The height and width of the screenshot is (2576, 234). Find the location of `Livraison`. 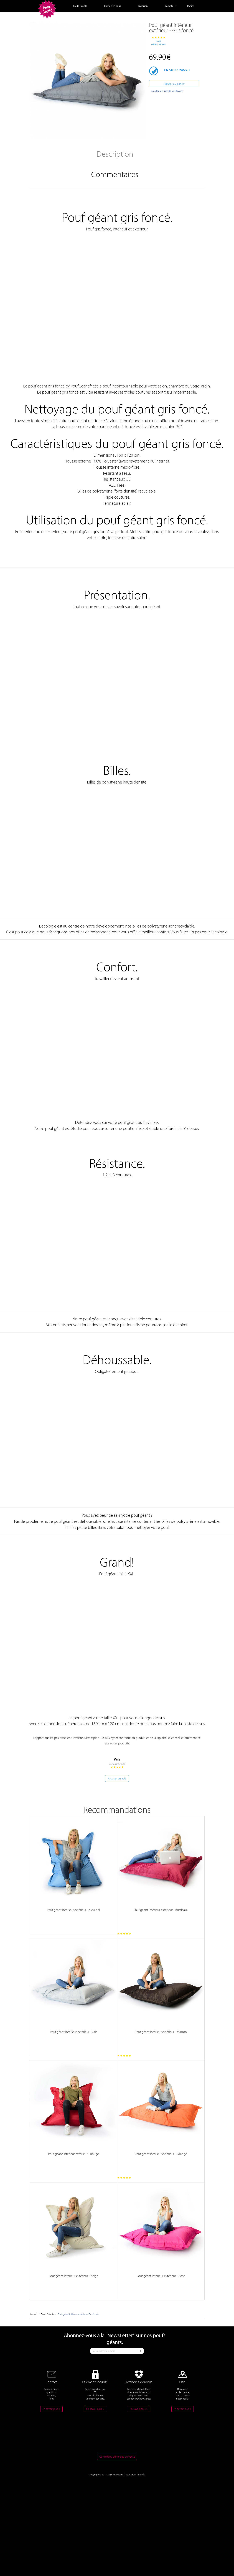

Livraison is located at coordinates (143, 6).